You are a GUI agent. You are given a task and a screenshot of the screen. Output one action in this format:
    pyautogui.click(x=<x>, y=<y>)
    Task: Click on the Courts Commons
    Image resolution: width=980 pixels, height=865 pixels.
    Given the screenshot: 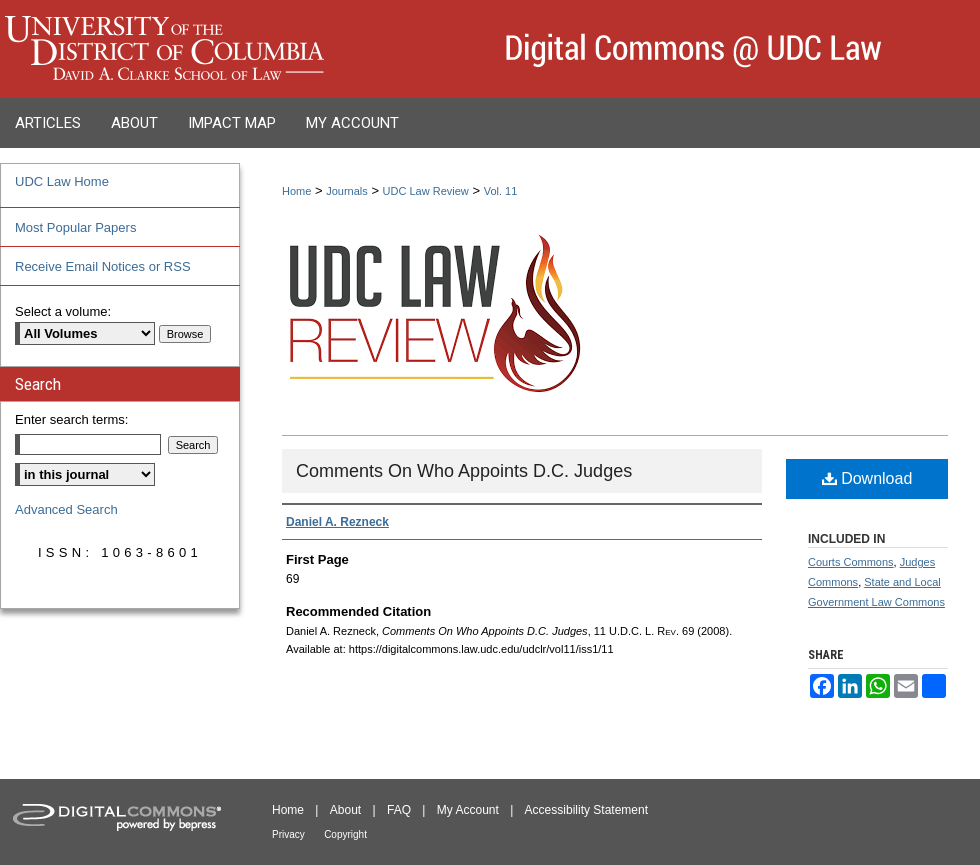 What is the action you would take?
    pyautogui.click(x=851, y=562)
    